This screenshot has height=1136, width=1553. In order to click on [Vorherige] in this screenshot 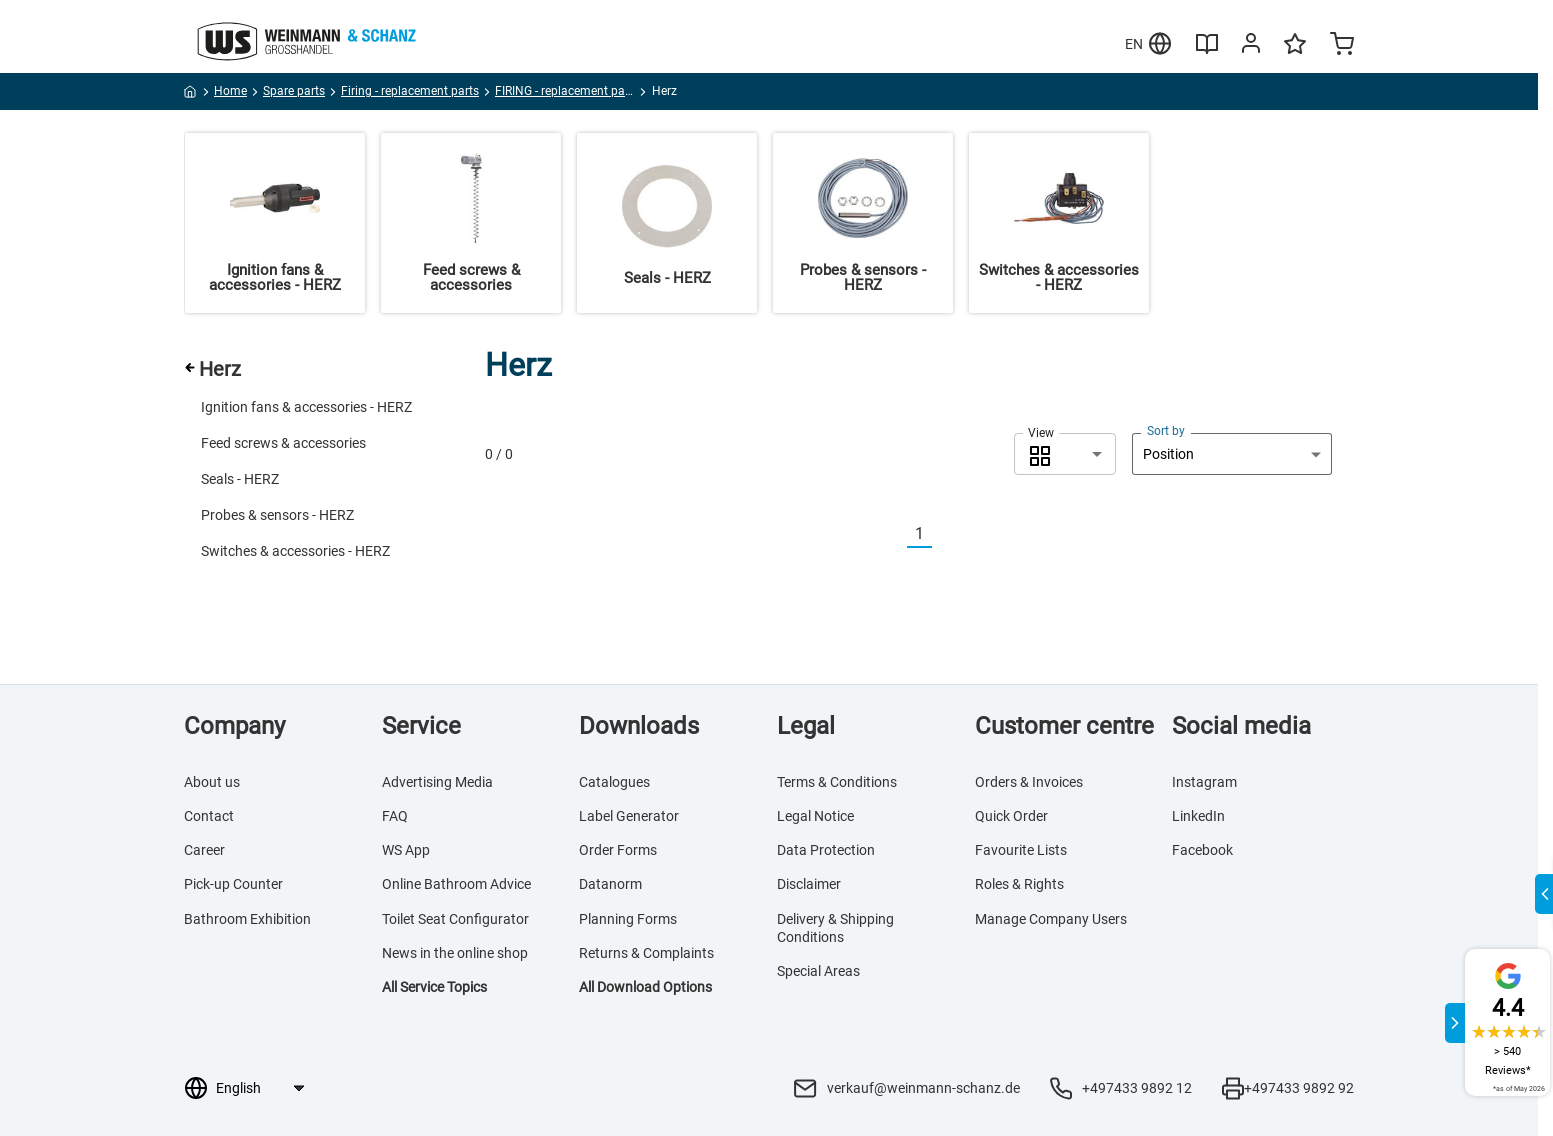, I will do `click(895, 534)`.